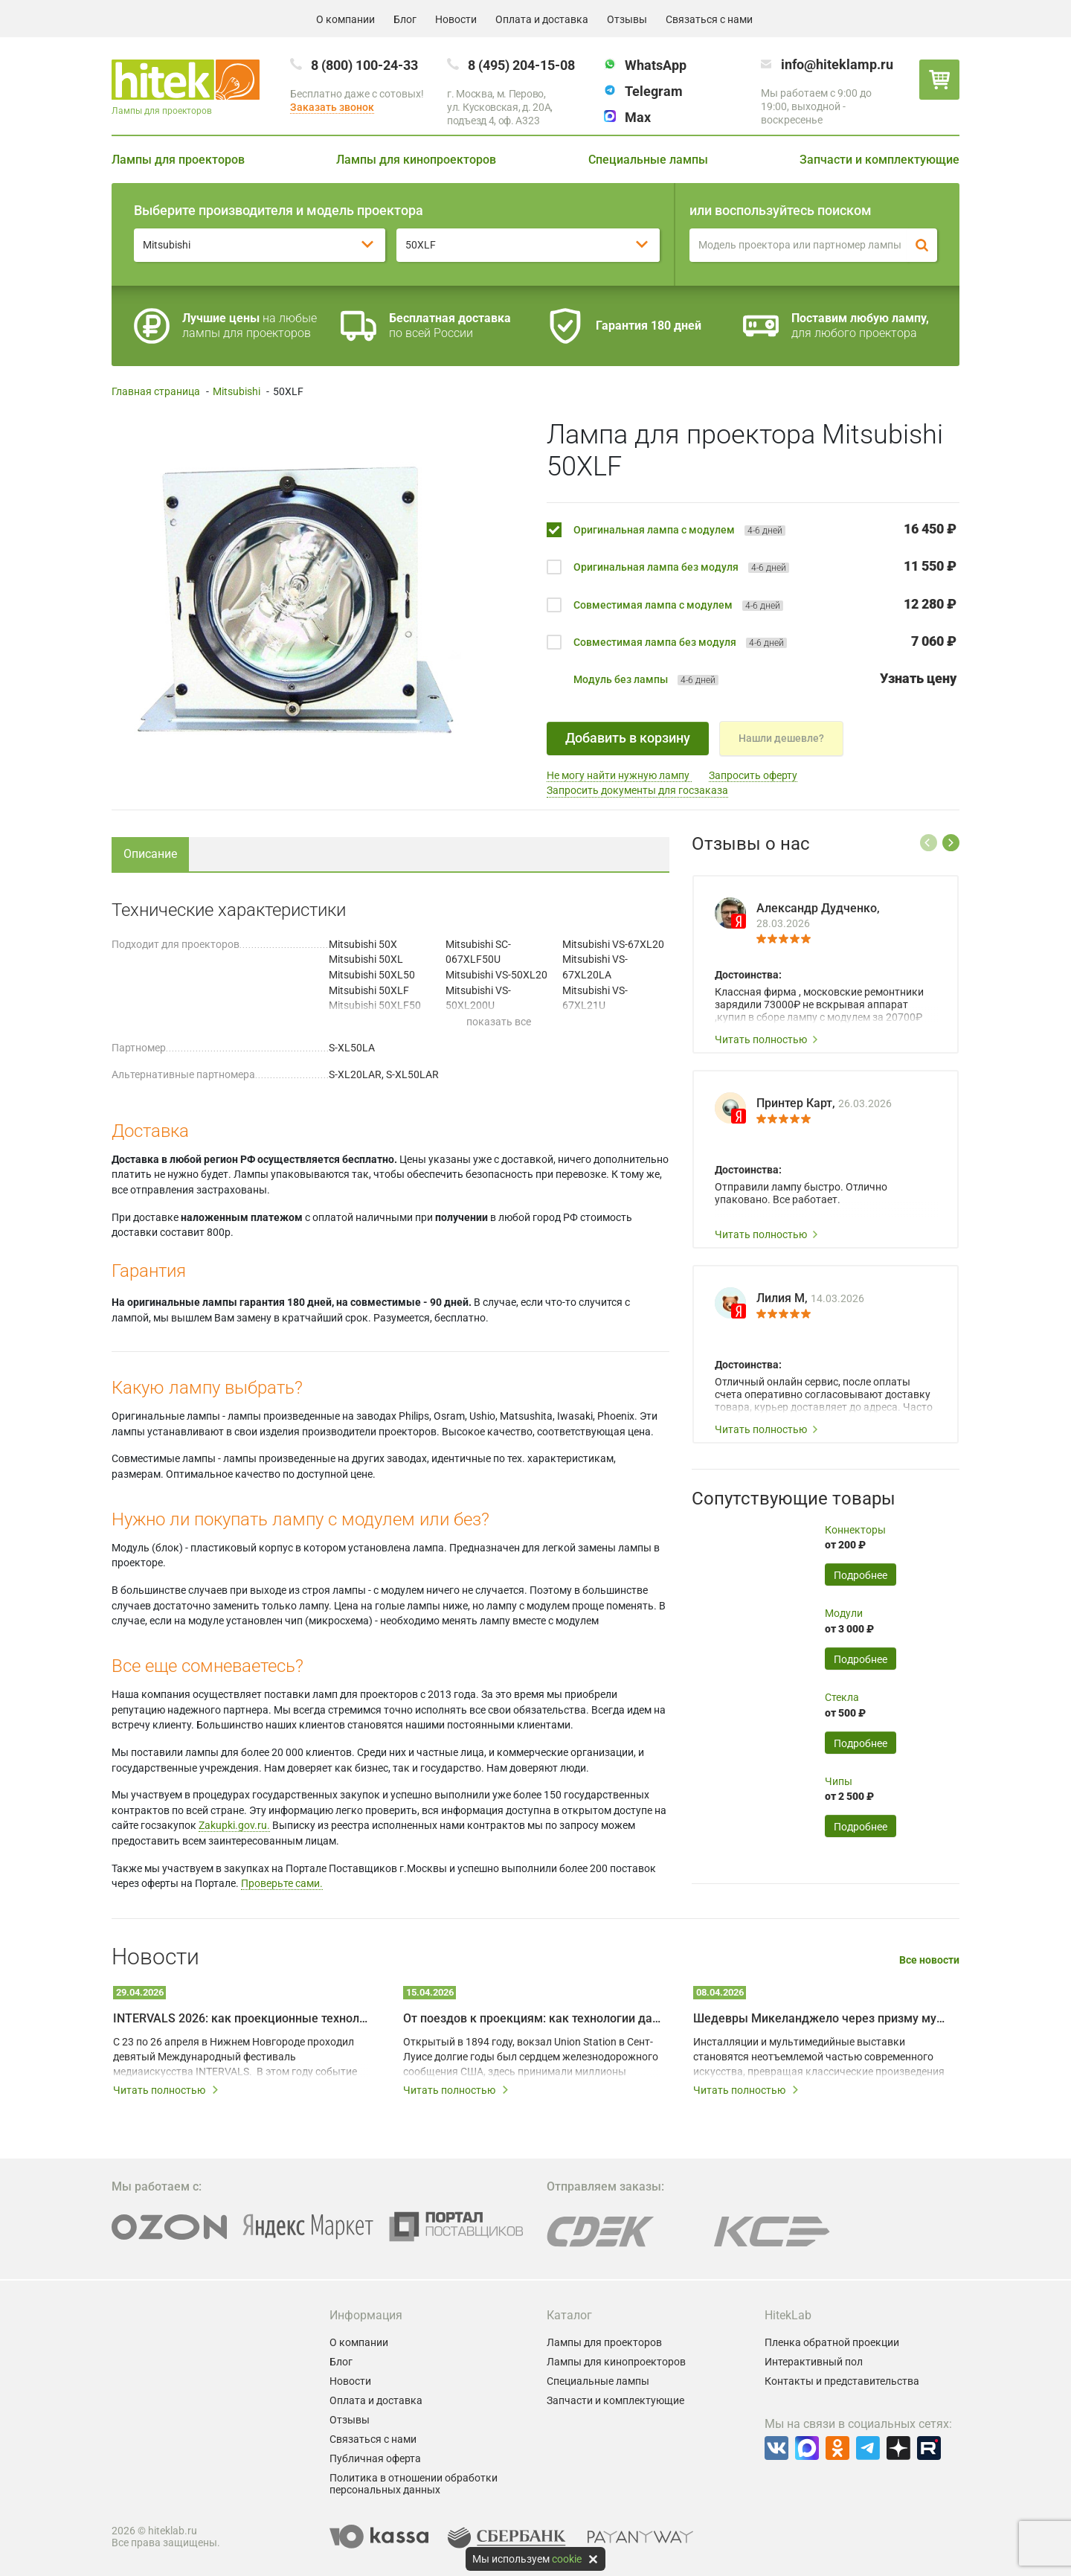 This screenshot has height=2576, width=1071. I want to click on Запчасти и комплектующие, so click(879, 160).